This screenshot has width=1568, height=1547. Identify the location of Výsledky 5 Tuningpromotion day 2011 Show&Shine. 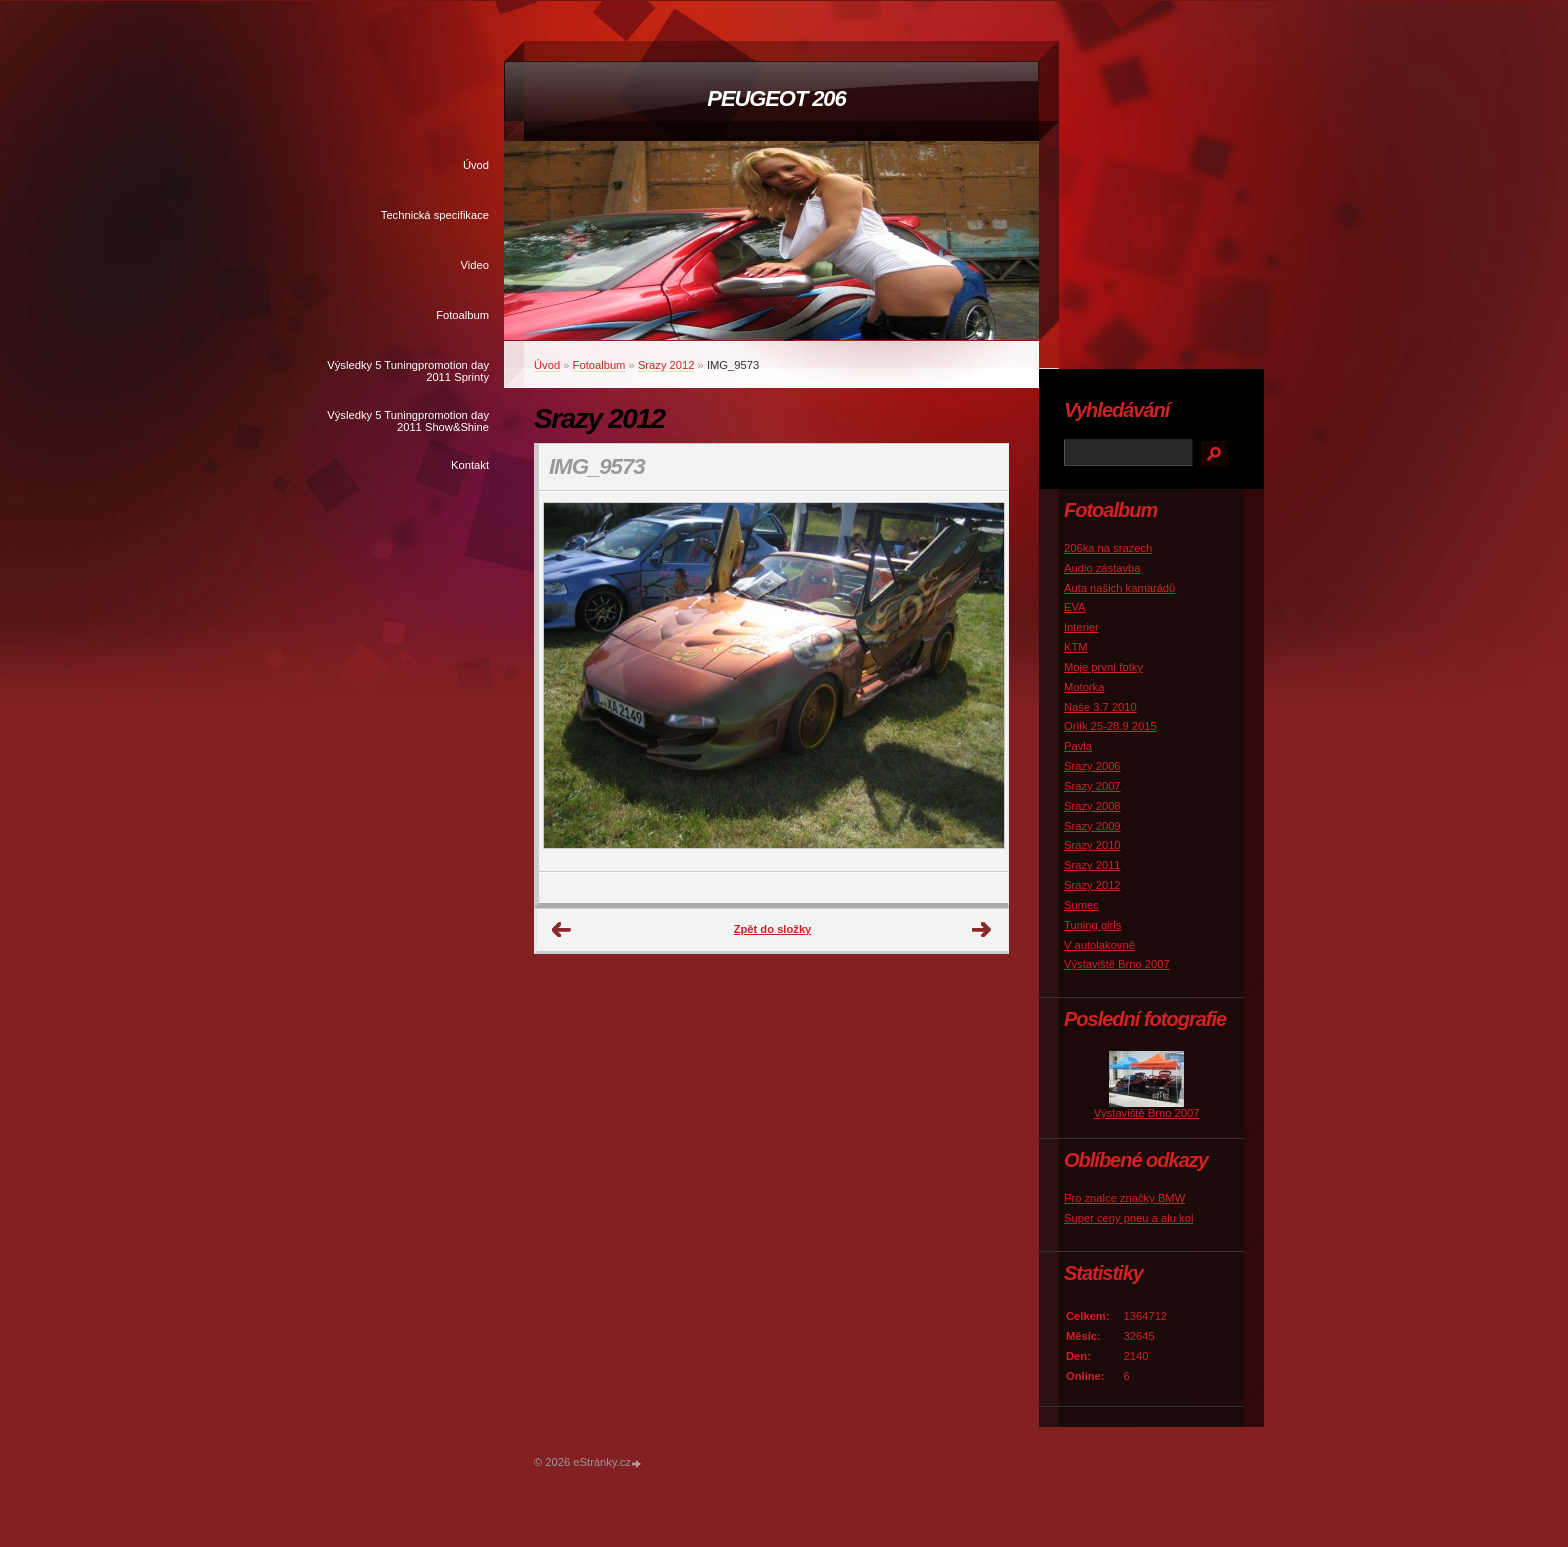
(408, 421).